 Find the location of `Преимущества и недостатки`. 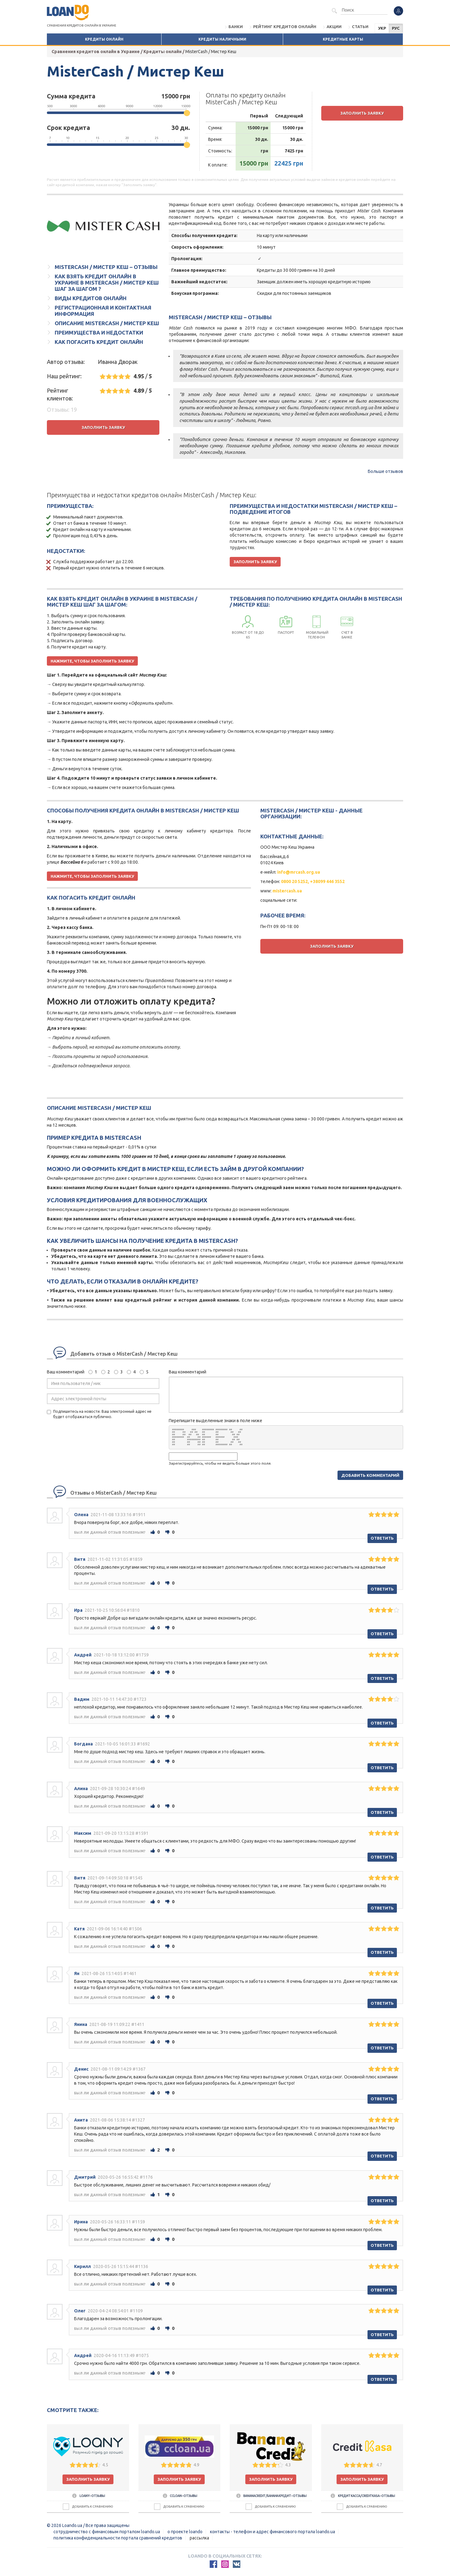

Преимущества и недостатки is located at coordinates (99, 332).